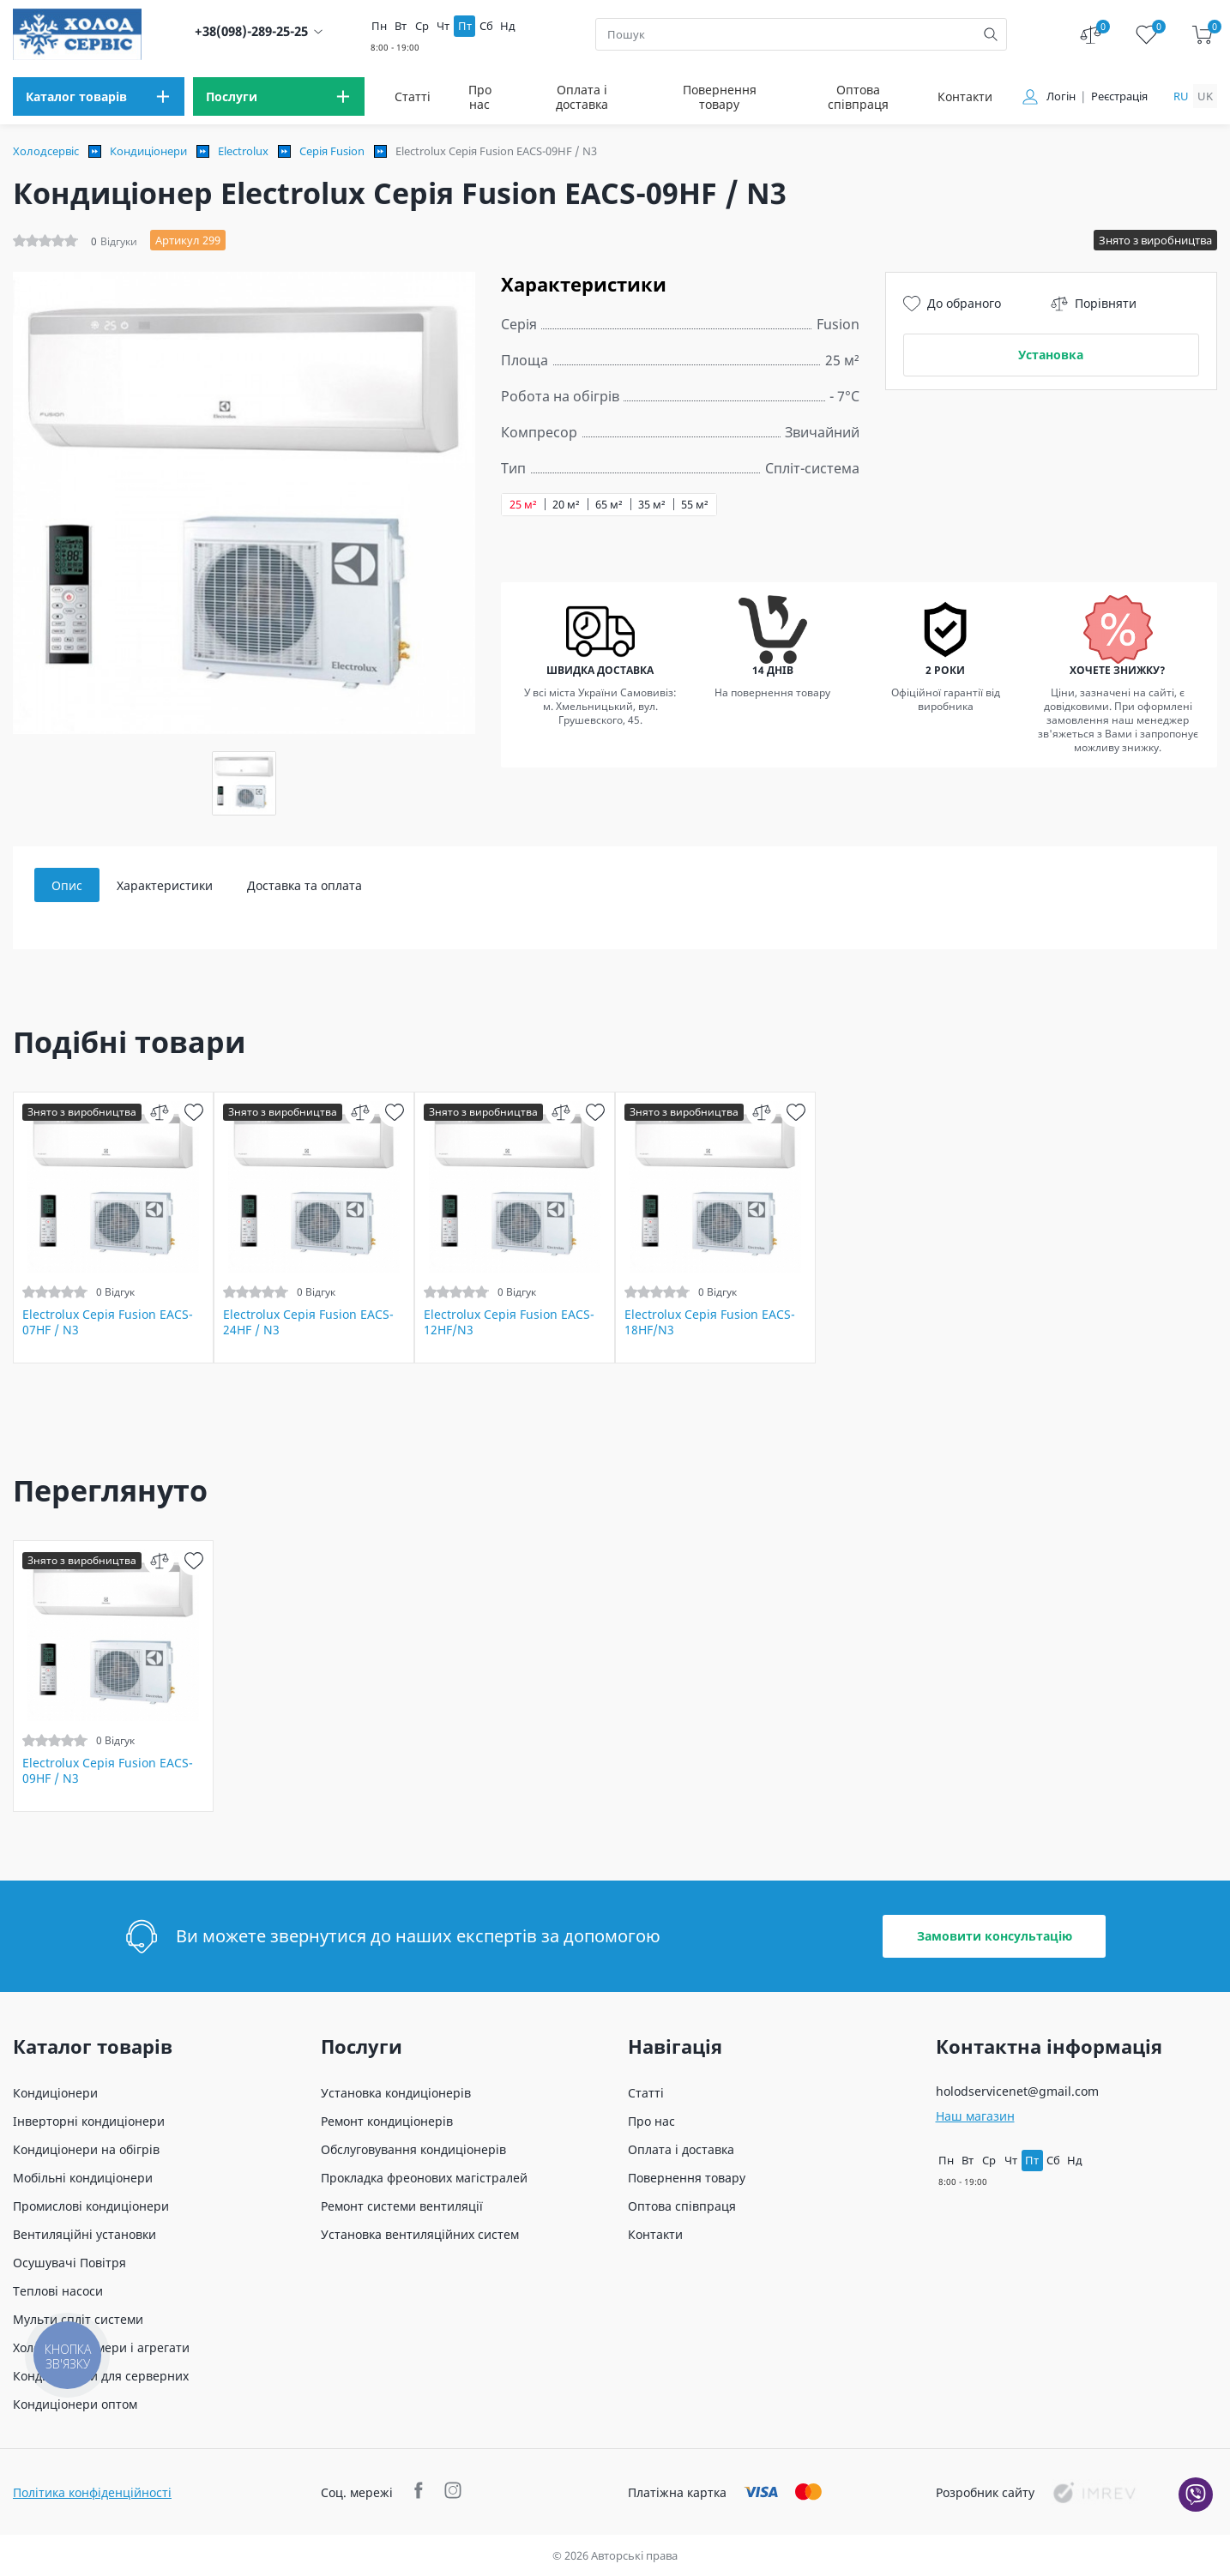 Image resolution: width=1230 pixels, height=2576 pixels. Describe the element at coordinates (420, 2234) in the screenshot. I see `Установка вентиляційних систем` at that location.